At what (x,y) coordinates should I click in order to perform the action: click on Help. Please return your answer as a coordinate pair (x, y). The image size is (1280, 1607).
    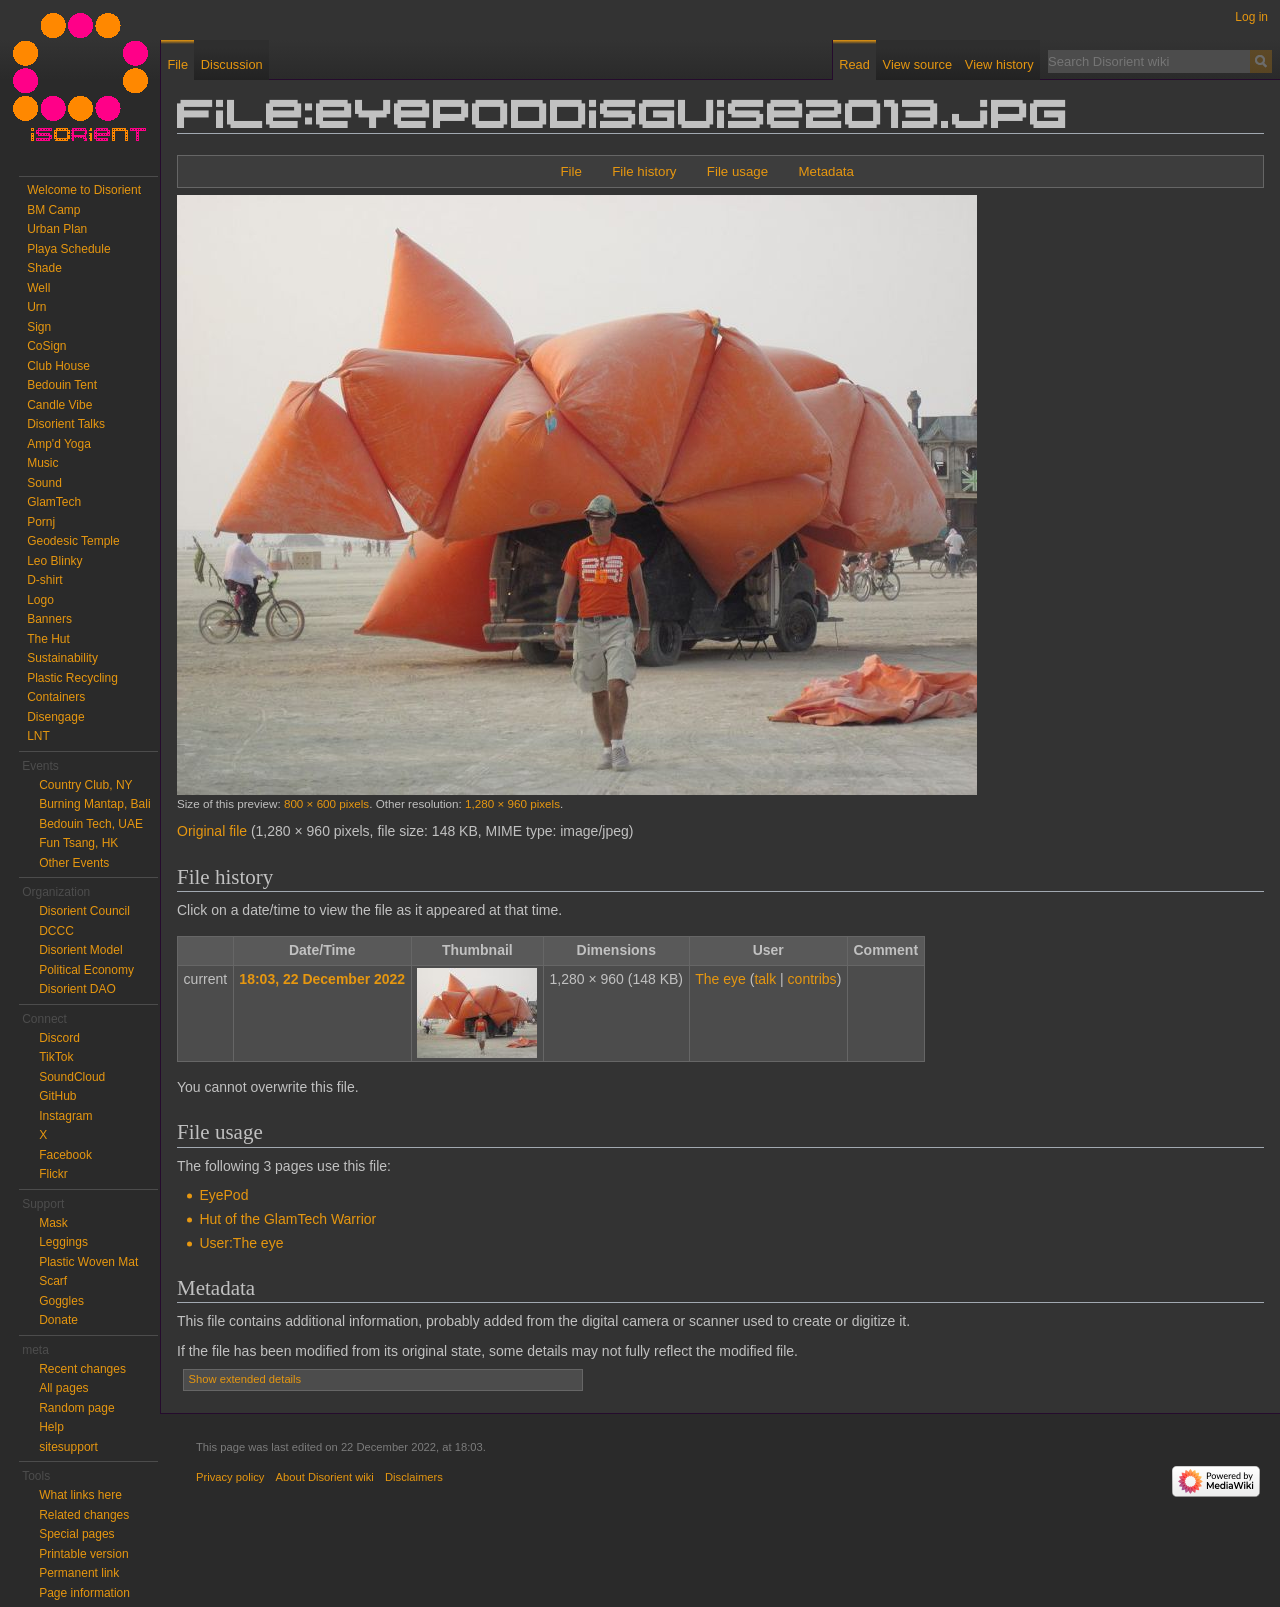
    Looking at the image, I should click on (51, 1427).